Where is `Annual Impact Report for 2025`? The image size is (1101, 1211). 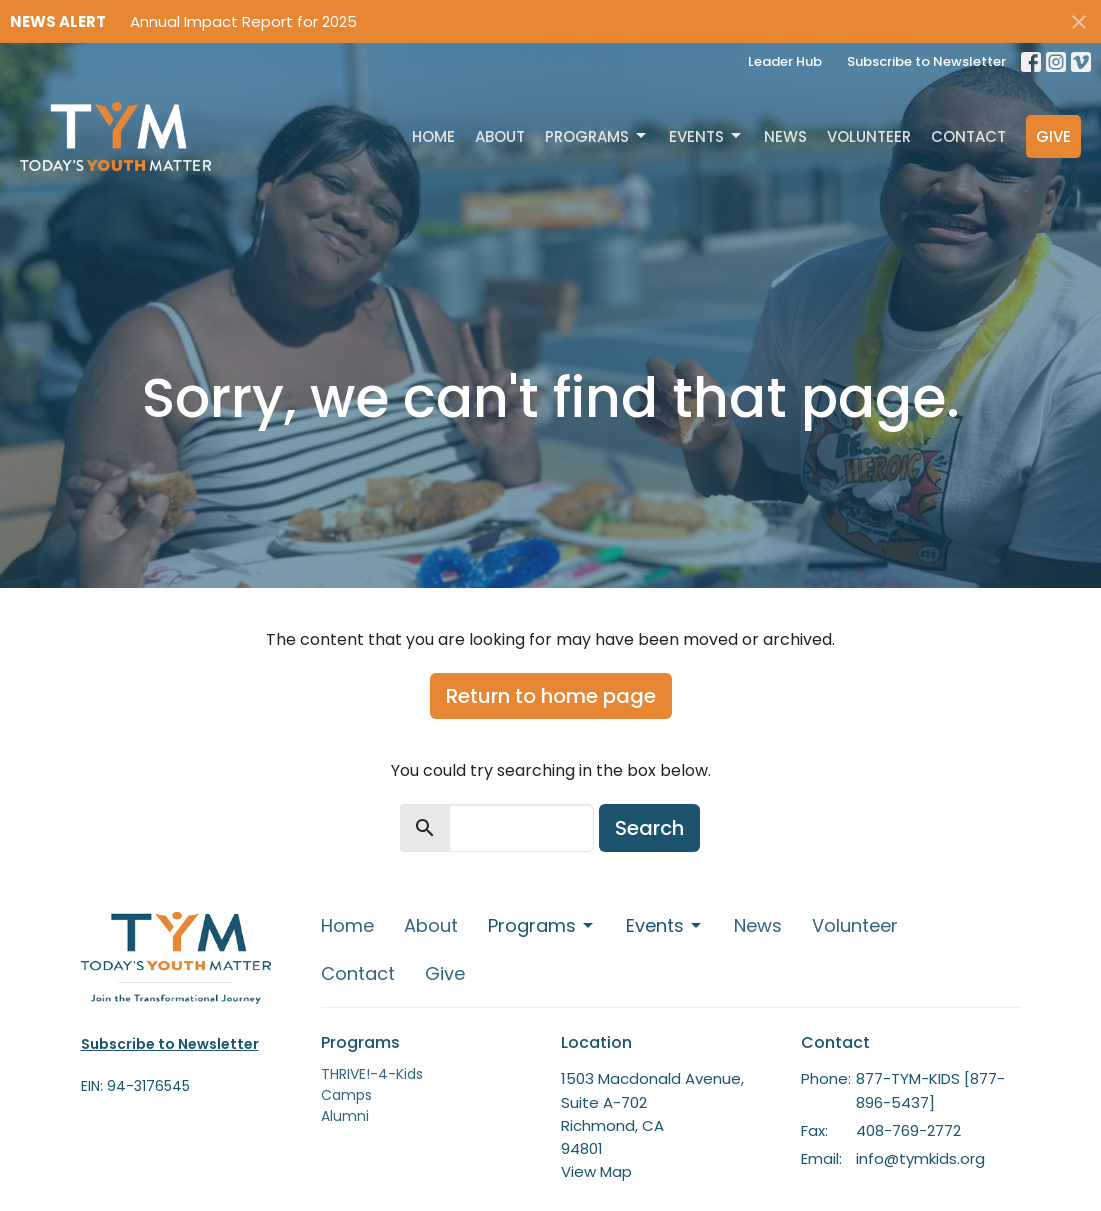 Annual Impact Report for 2025 is located at coordinates (243, 21).